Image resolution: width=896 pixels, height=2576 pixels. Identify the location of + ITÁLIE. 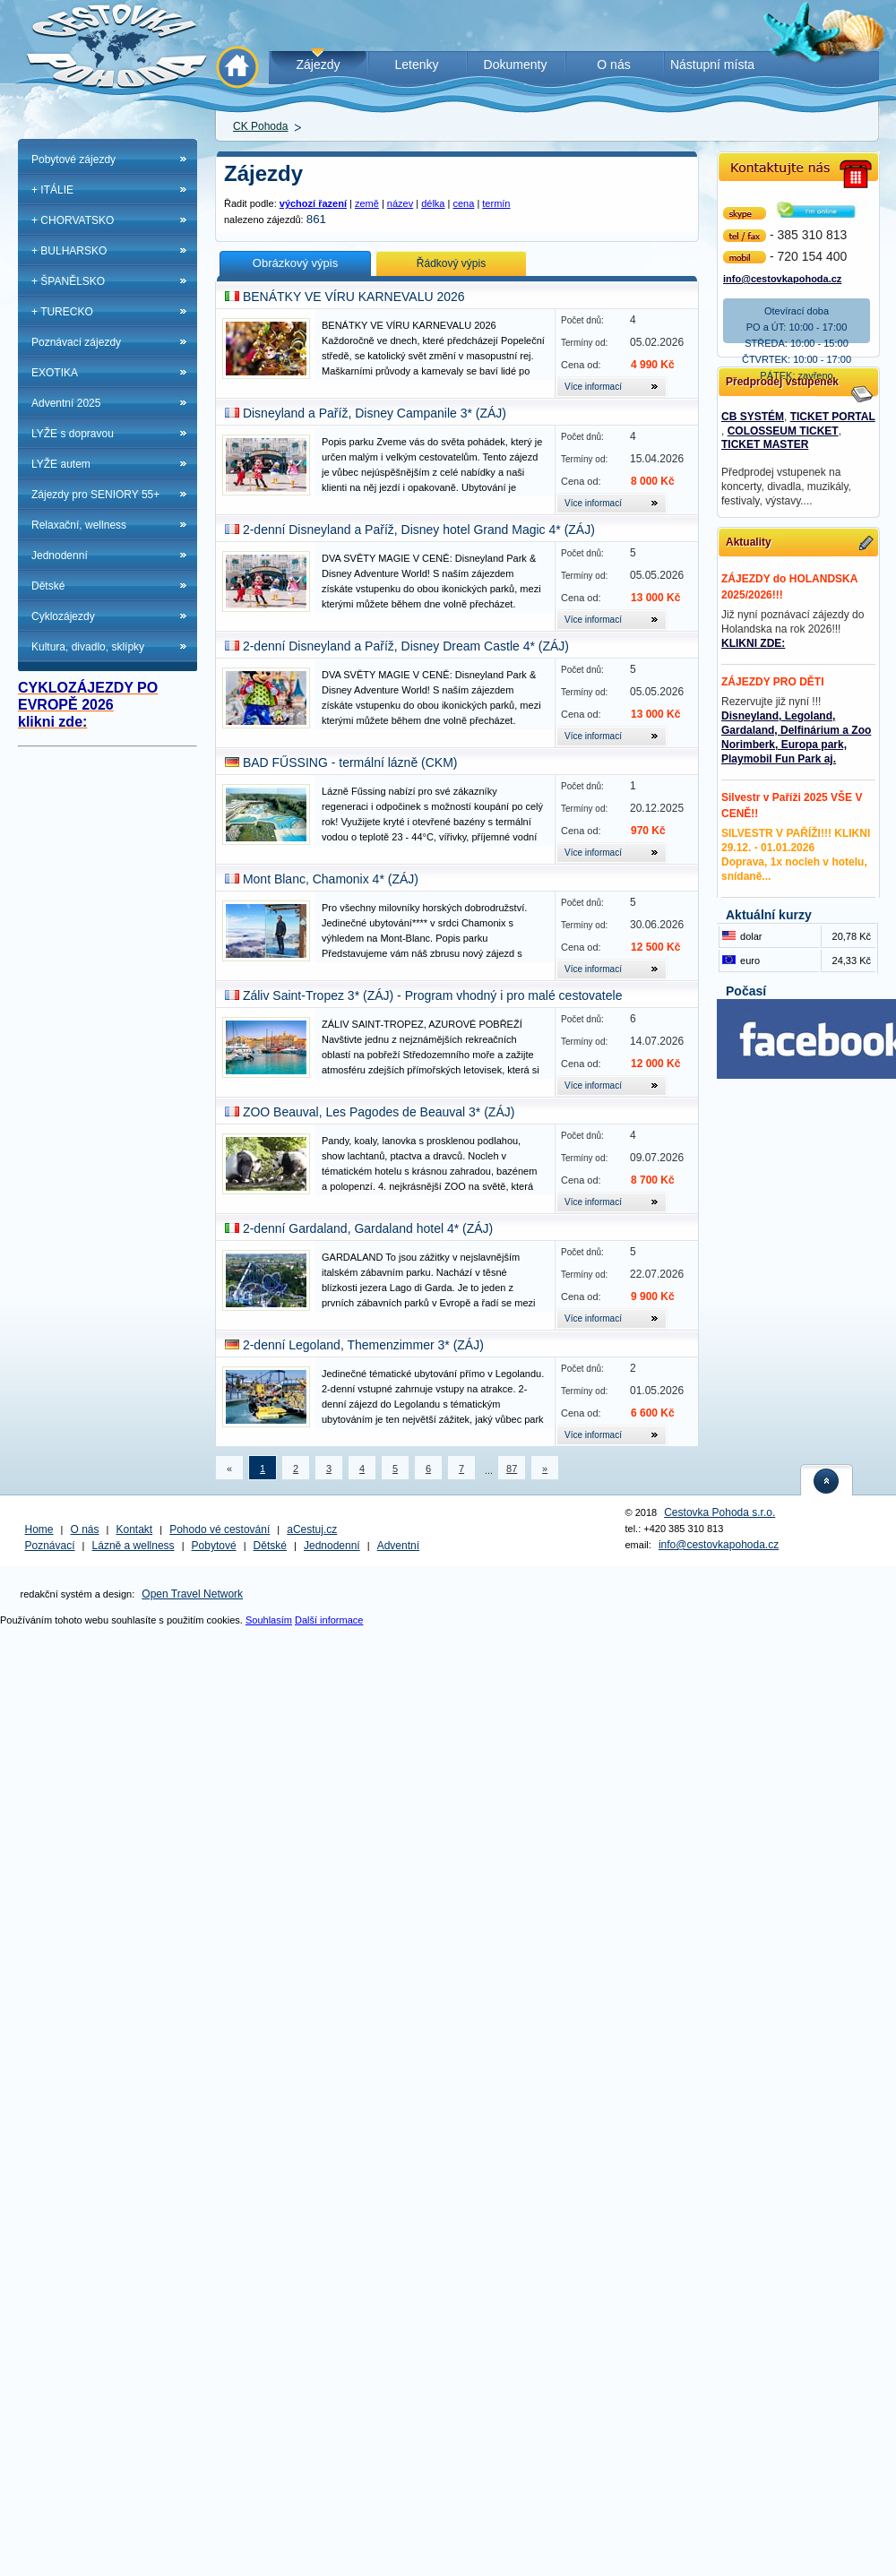
(52, 190).